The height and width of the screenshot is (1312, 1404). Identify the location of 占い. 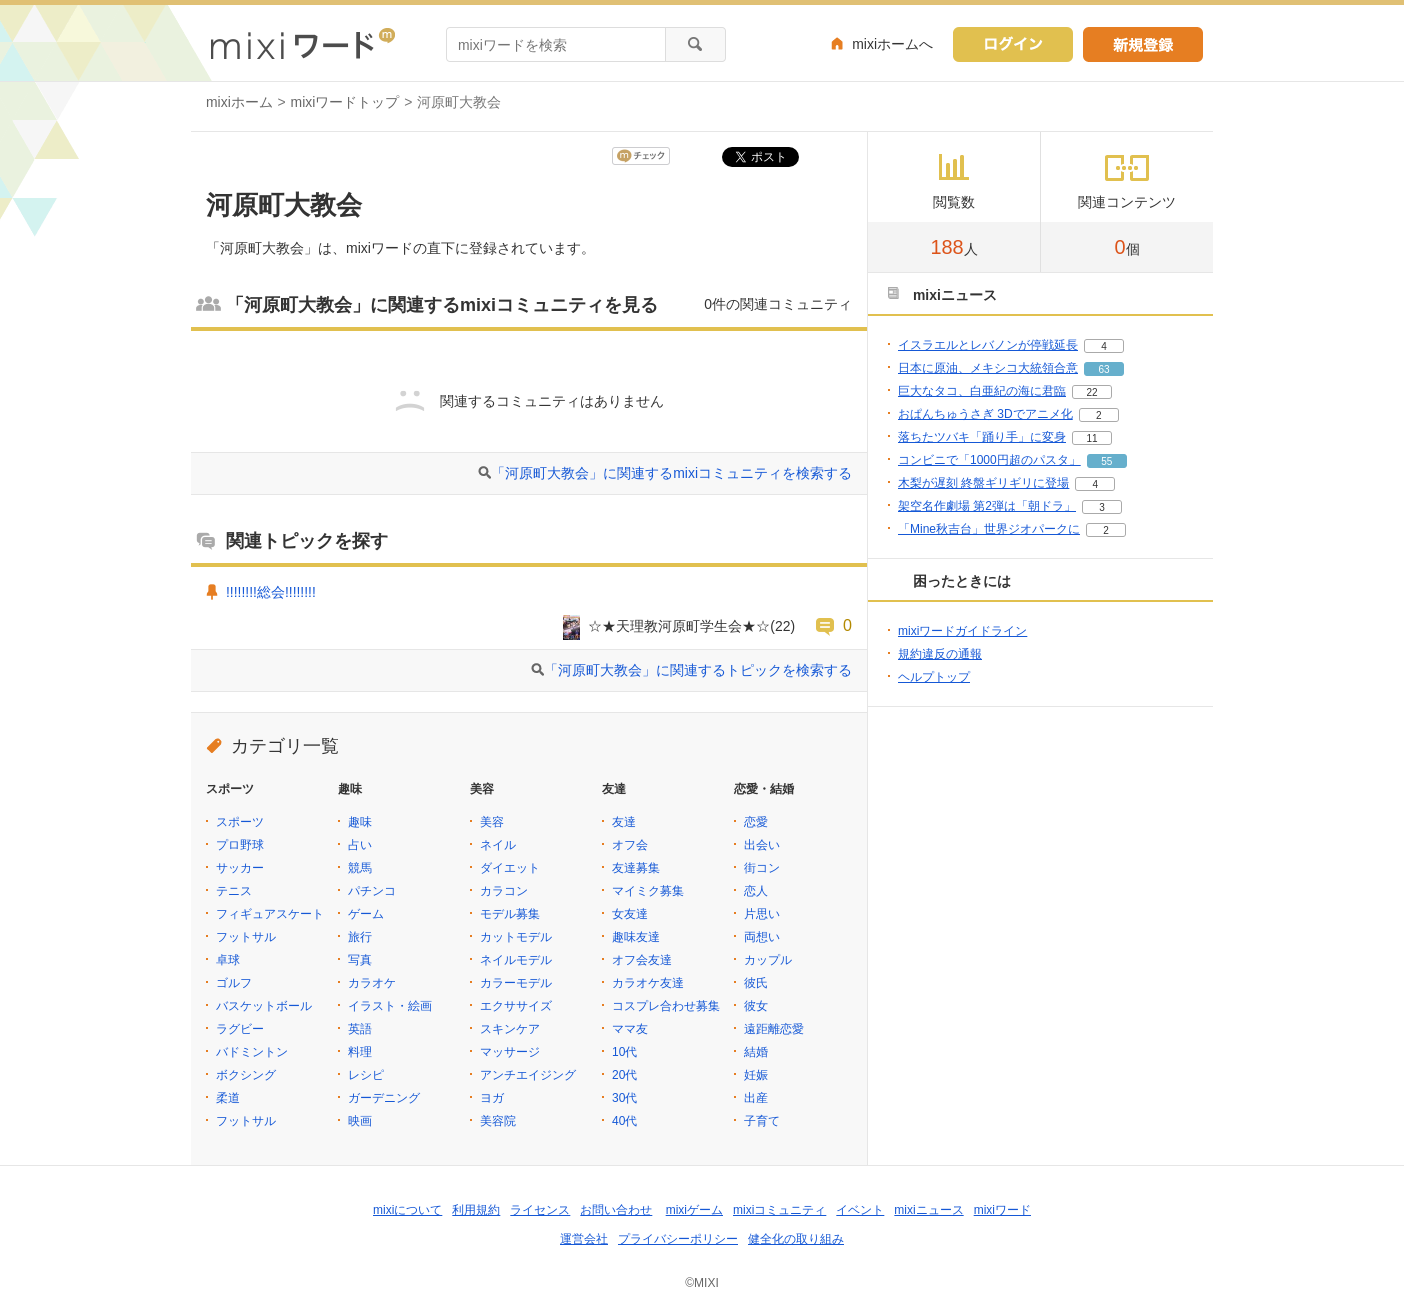
(360, 845).